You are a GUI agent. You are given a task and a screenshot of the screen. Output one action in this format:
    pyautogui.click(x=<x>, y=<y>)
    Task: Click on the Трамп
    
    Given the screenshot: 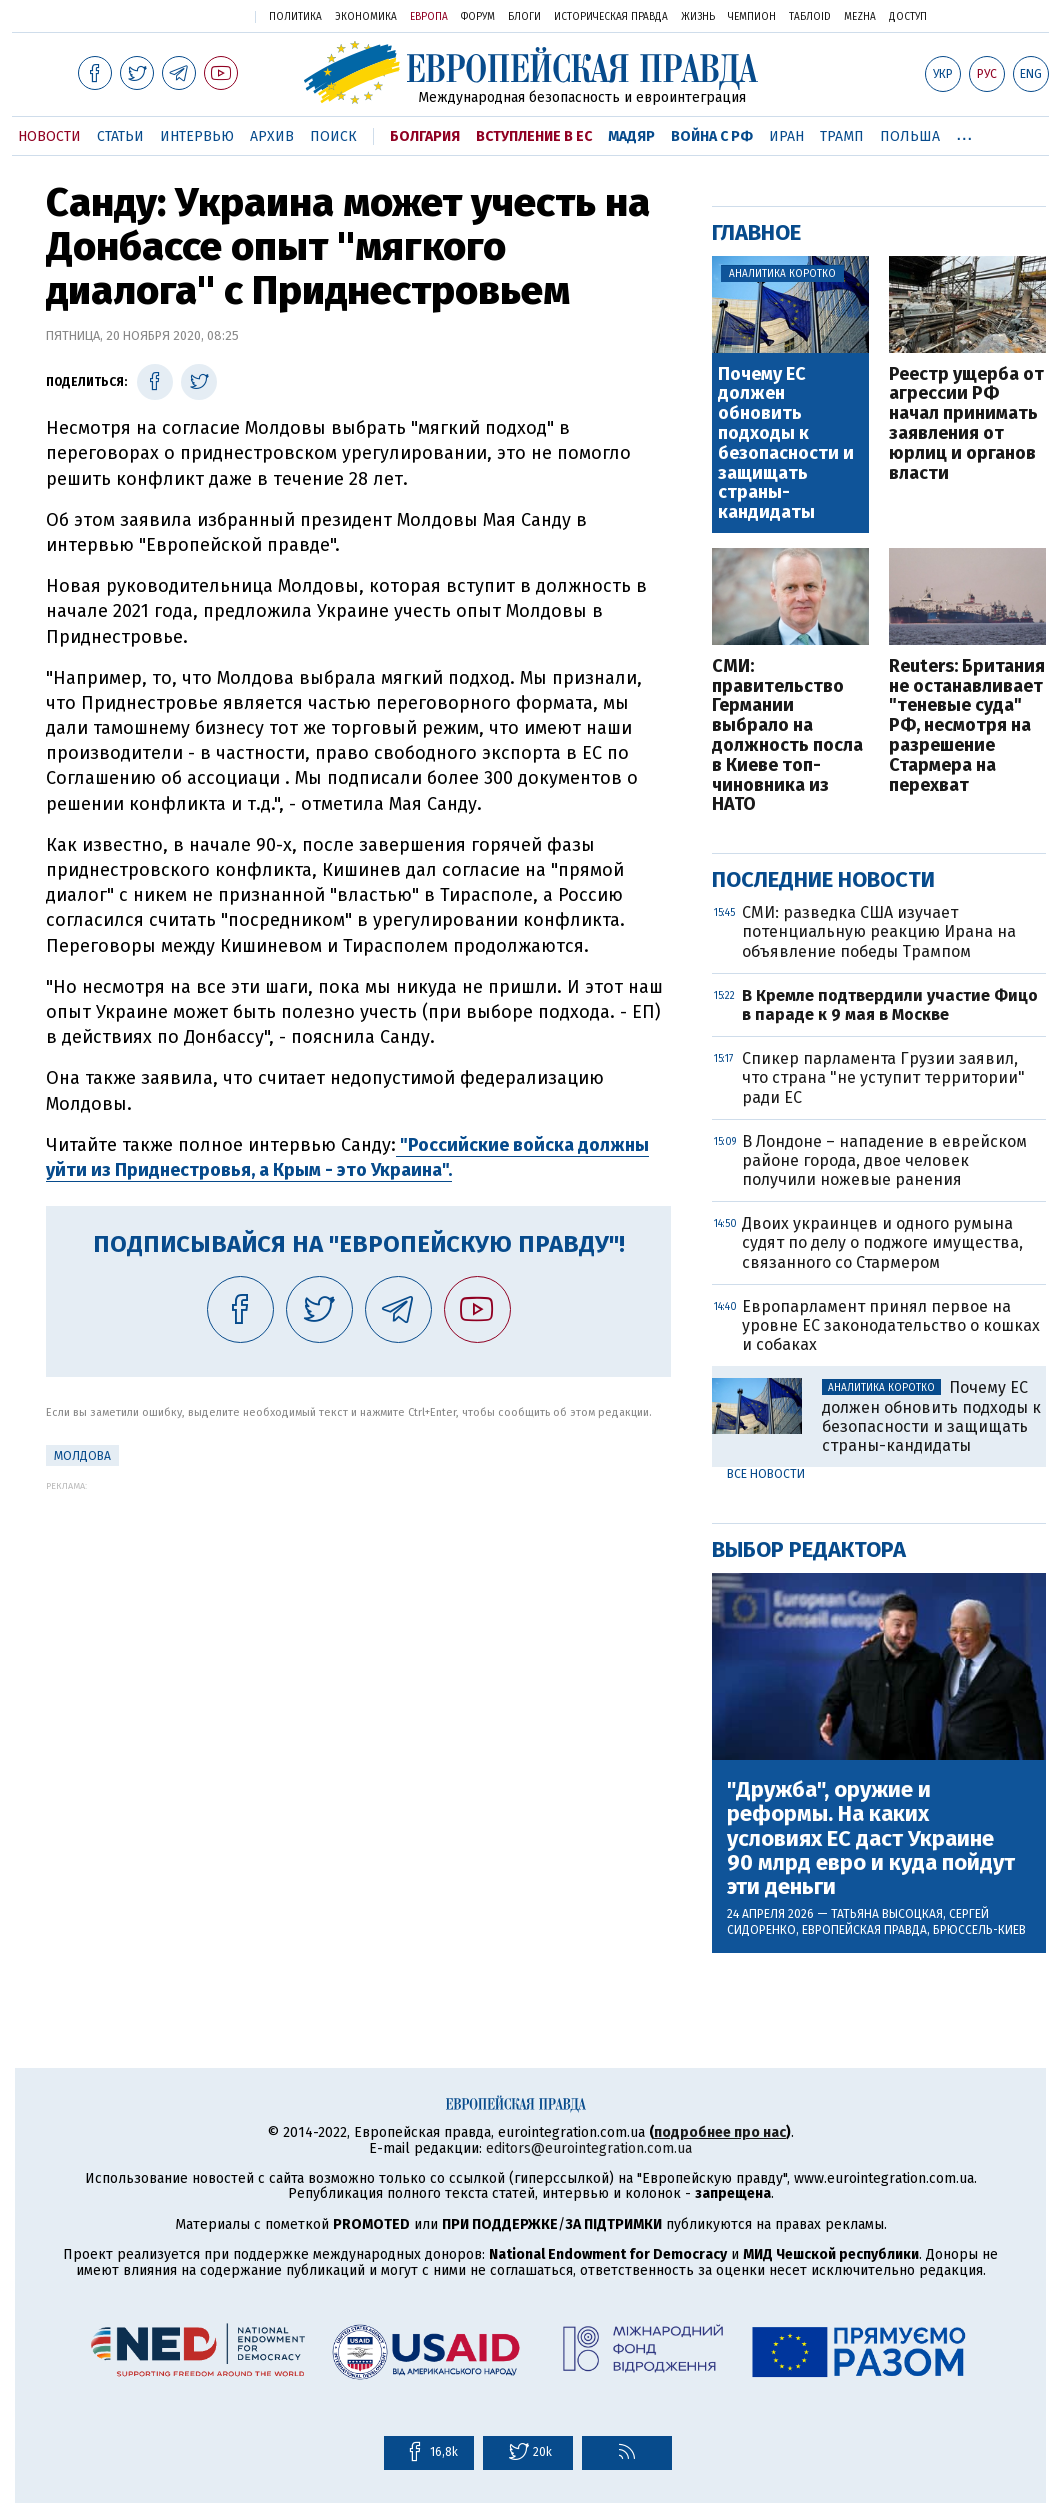 What is the action you would take?
    pyautogui.click(x=842, y=136)
    